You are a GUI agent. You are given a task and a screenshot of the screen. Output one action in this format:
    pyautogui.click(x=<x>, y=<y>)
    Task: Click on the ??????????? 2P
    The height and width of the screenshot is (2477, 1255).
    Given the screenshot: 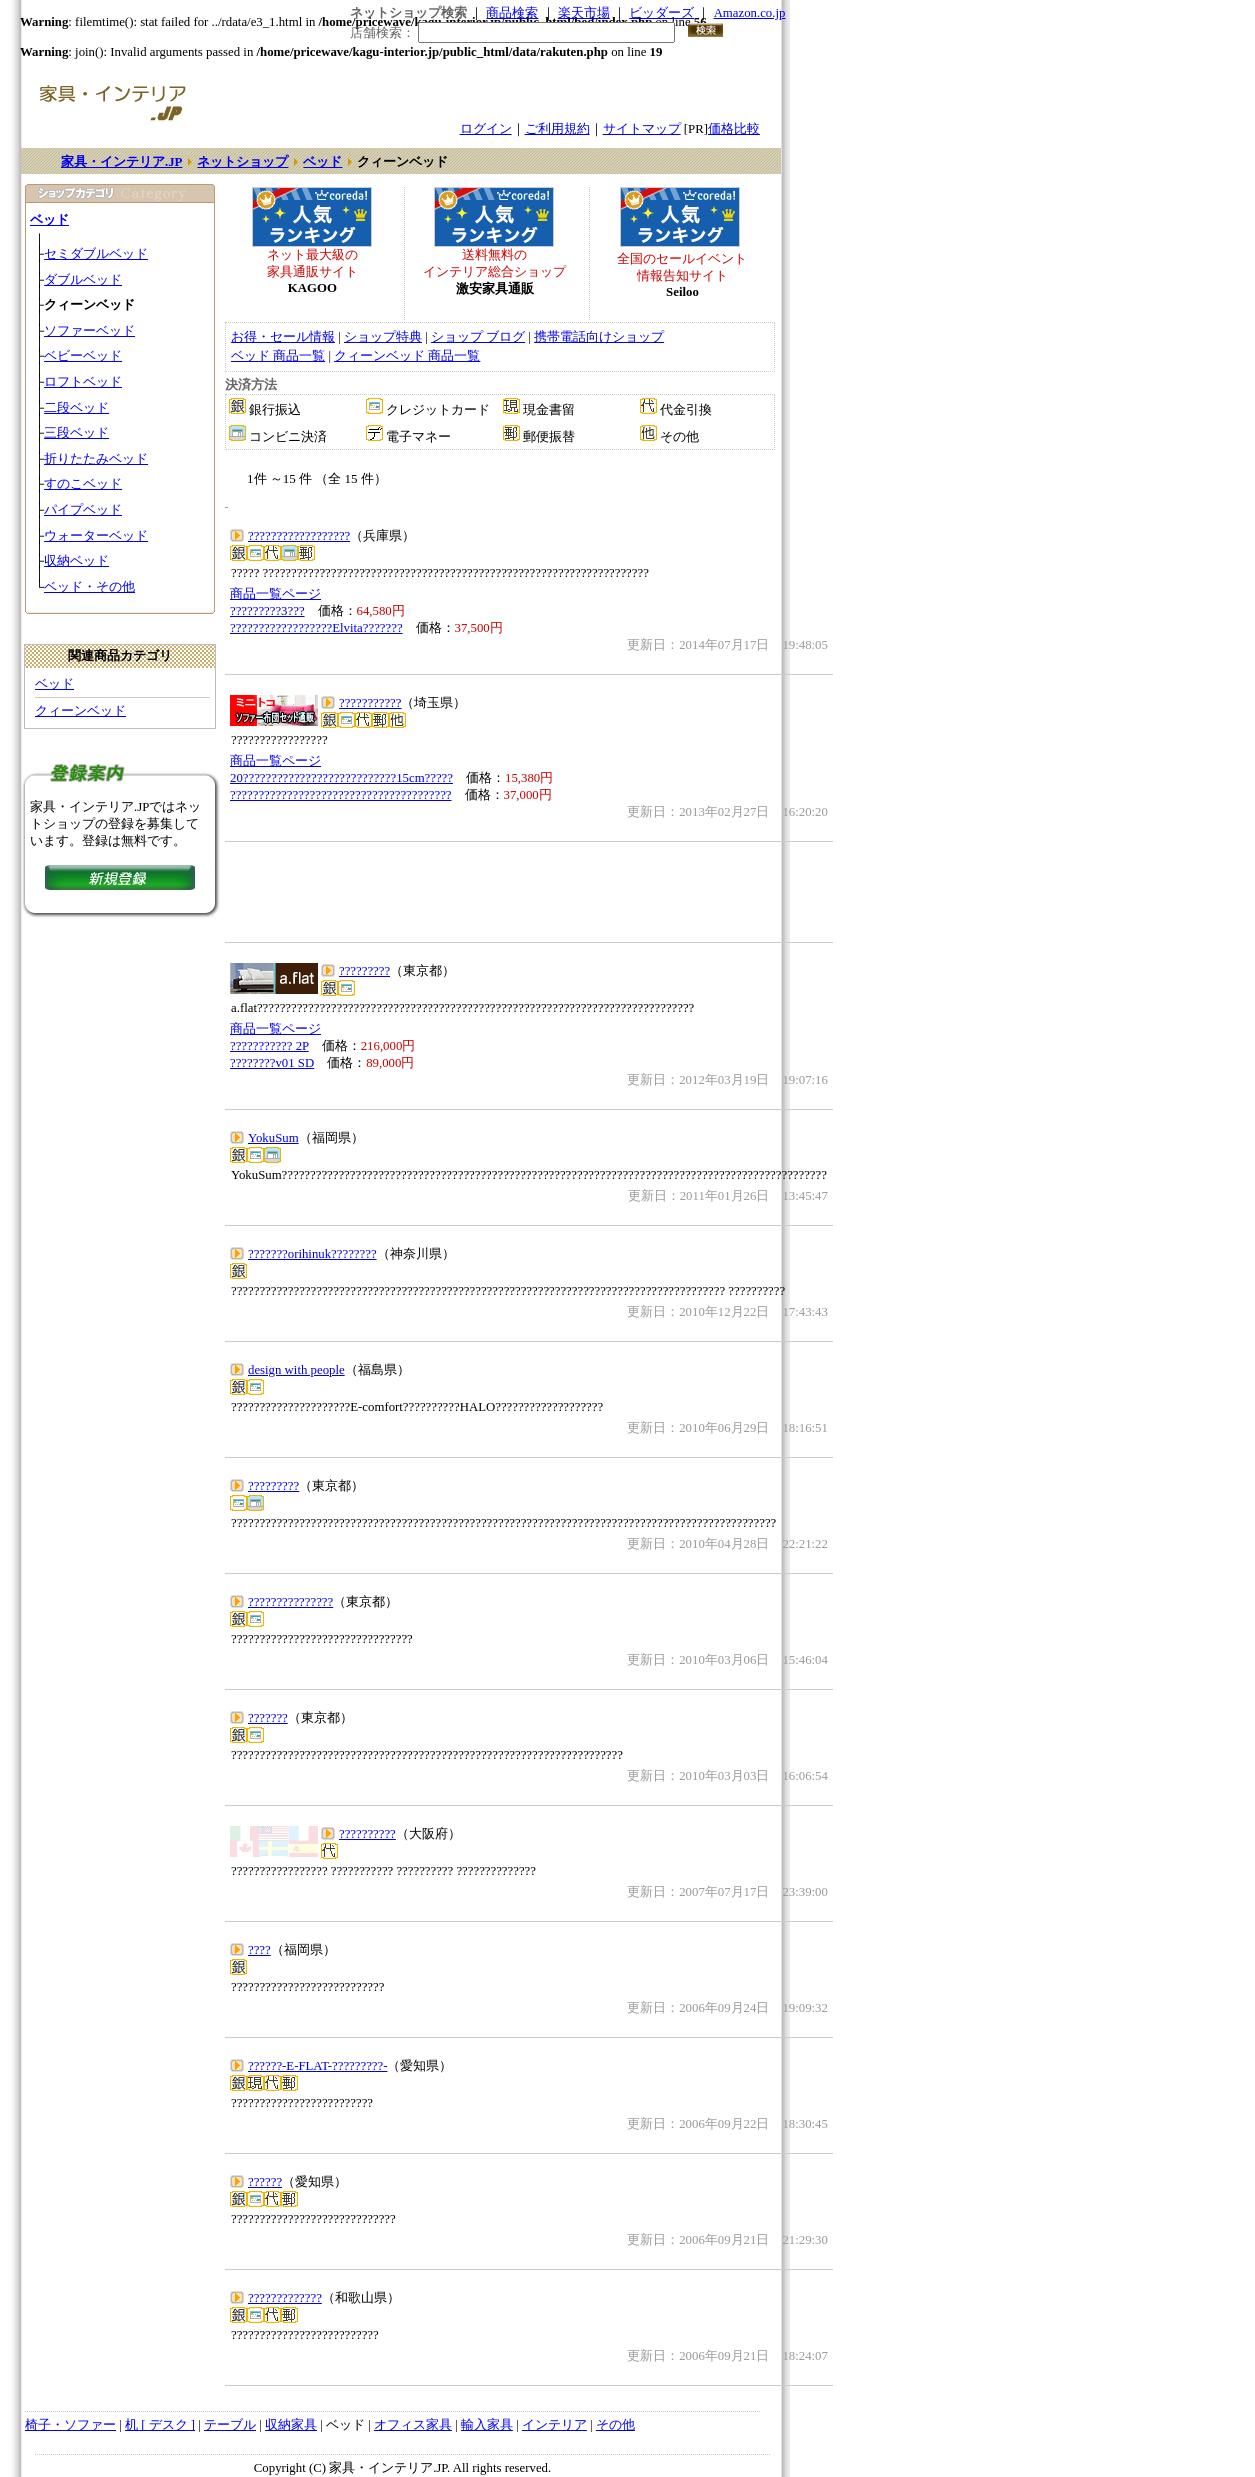 What is the action you would take?
    pyautogui.click(x=269, y=1046)
    